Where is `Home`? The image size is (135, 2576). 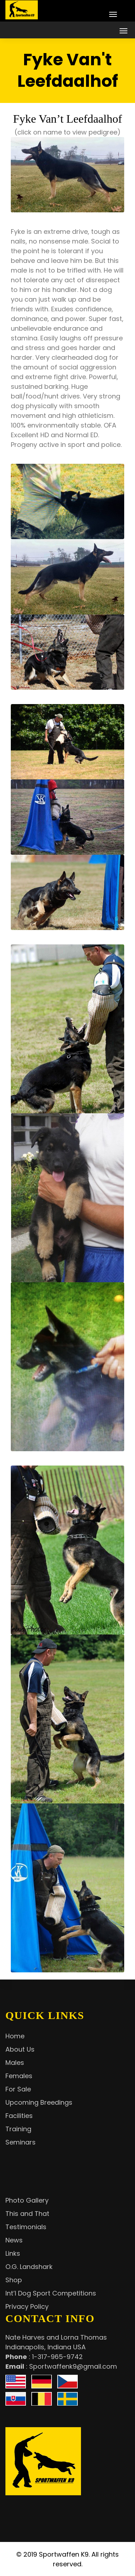
Home is located at coordinates (14, 2036).